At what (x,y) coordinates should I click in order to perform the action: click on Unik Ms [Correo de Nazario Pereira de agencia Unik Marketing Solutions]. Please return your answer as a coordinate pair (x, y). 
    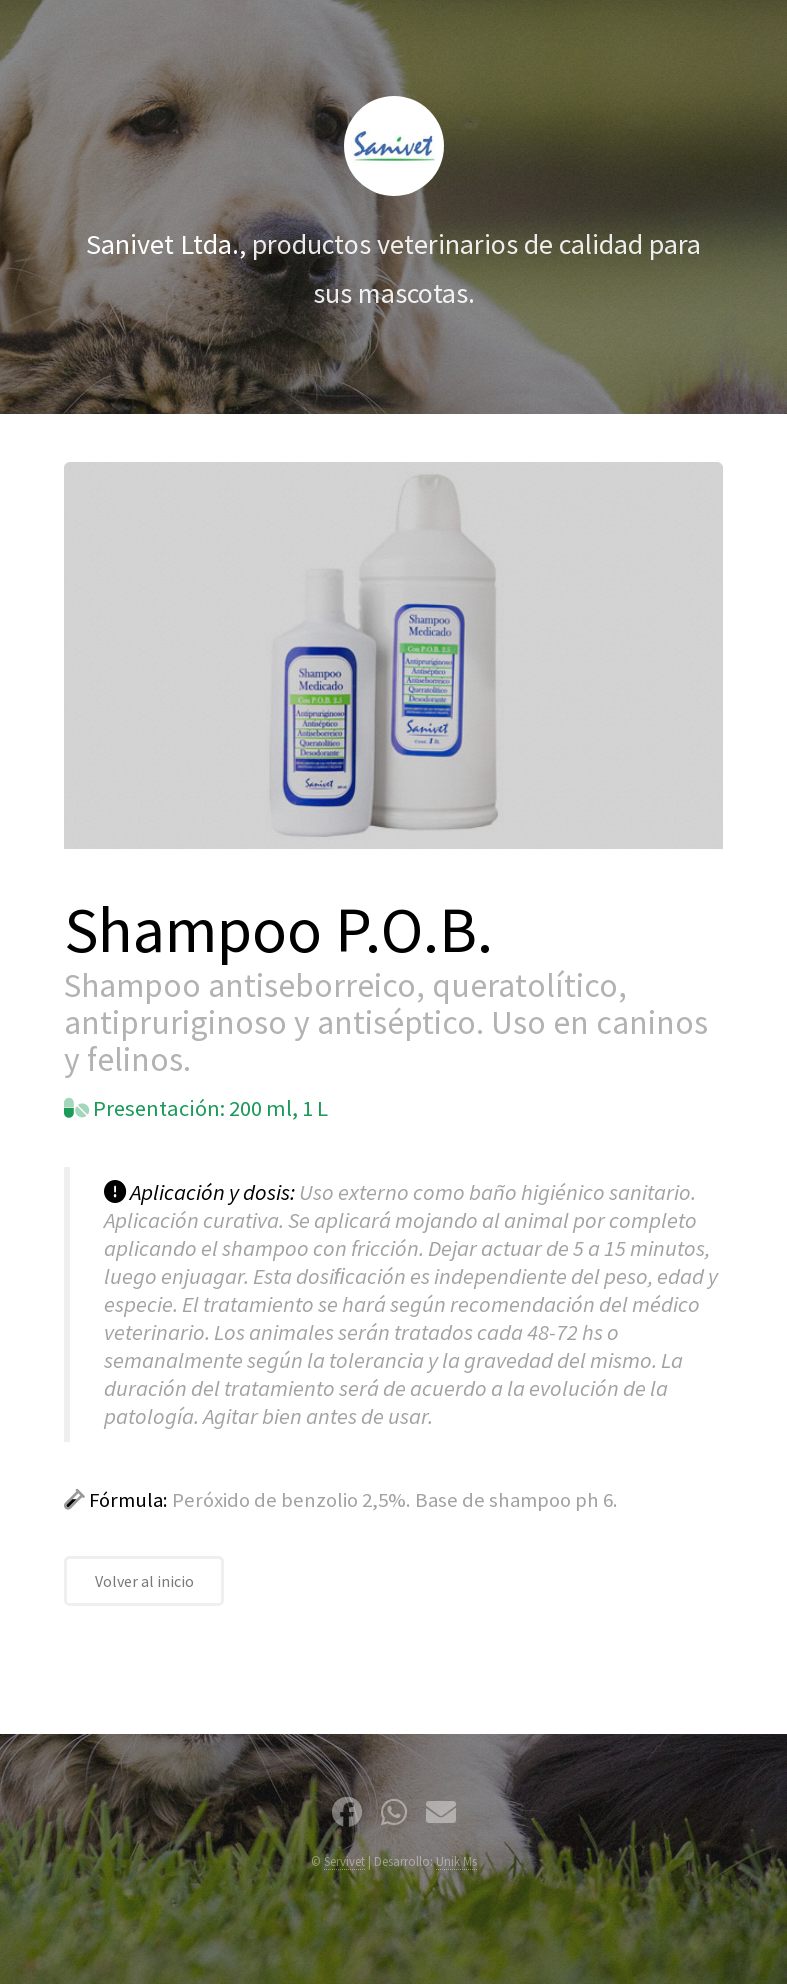
    Looking at the image, I should click on (456, 1861).